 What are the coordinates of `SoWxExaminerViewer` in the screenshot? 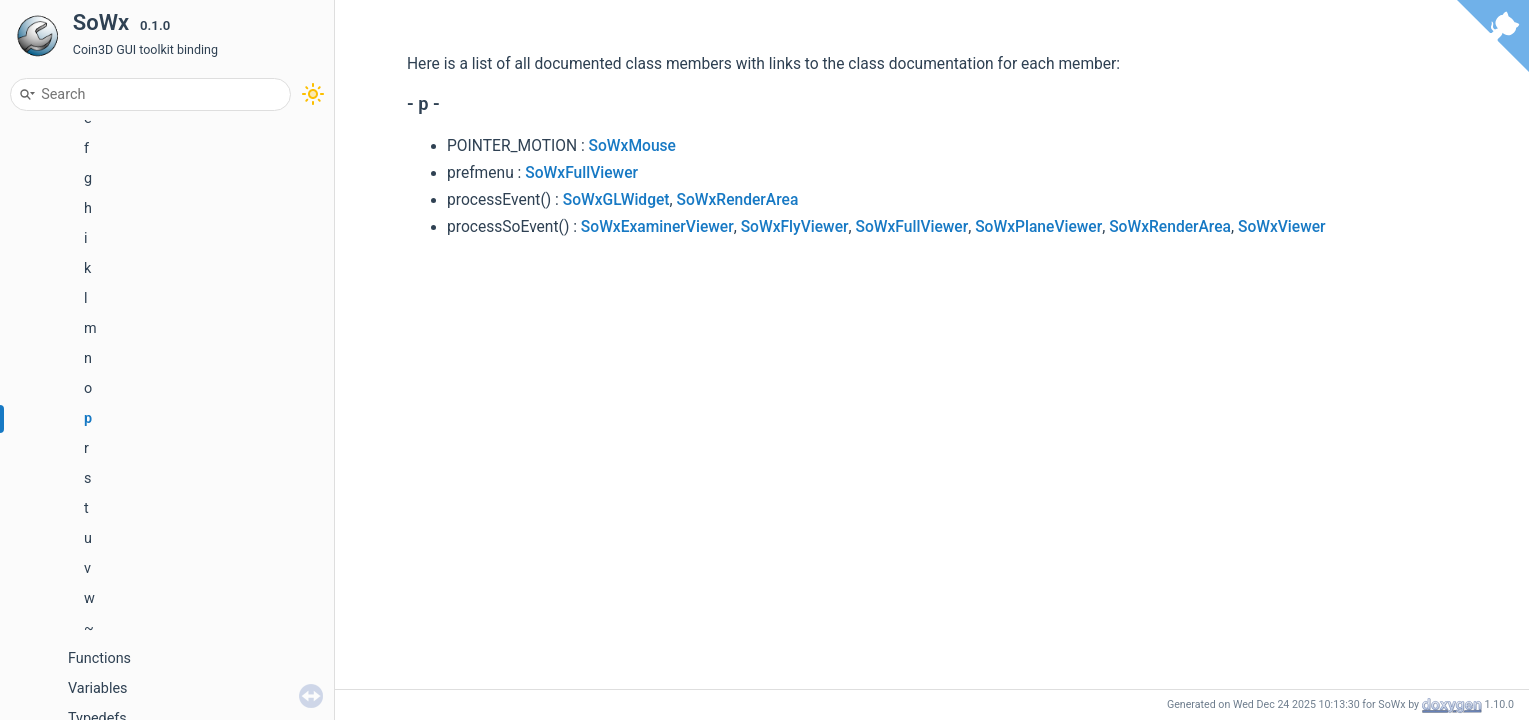 It's located at (657, 227).